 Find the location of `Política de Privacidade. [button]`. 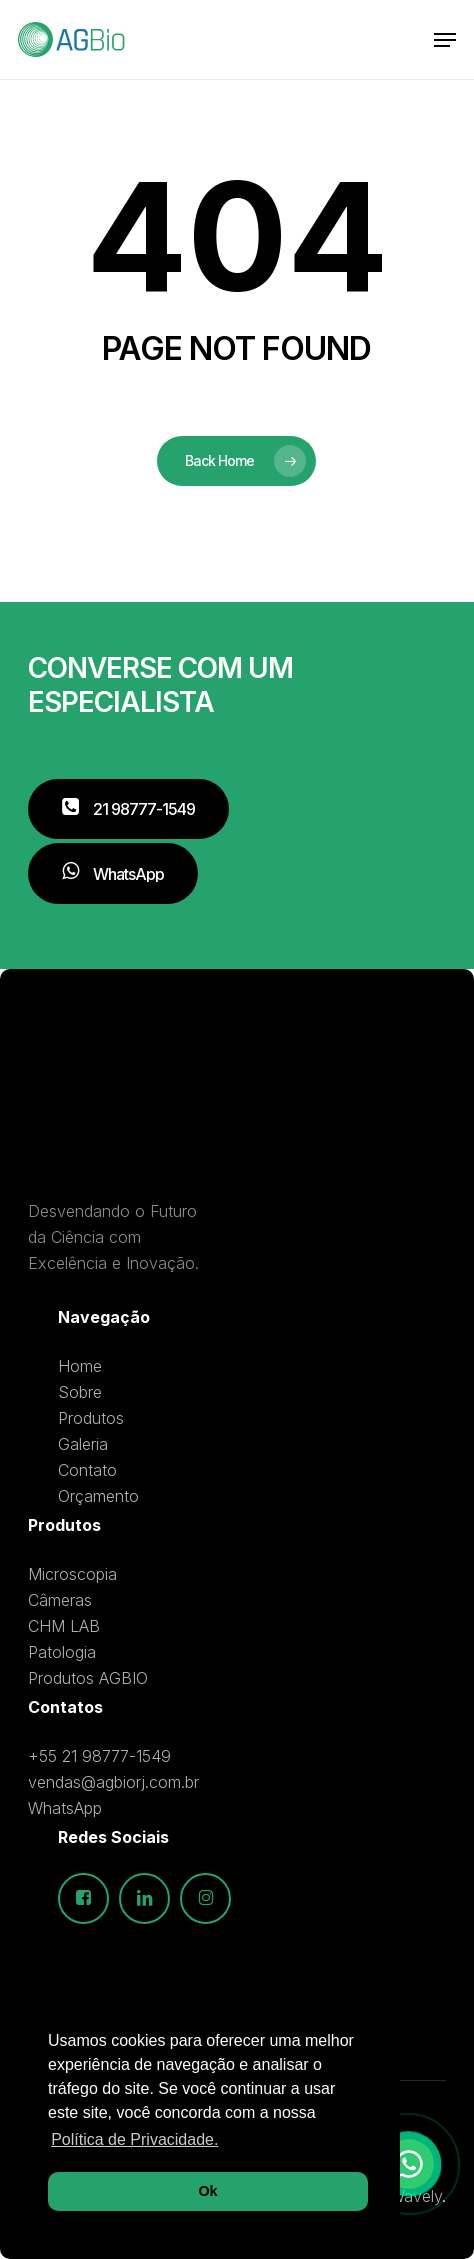

Política de Privacidade. [button] is located at coordinates (134, 2139).